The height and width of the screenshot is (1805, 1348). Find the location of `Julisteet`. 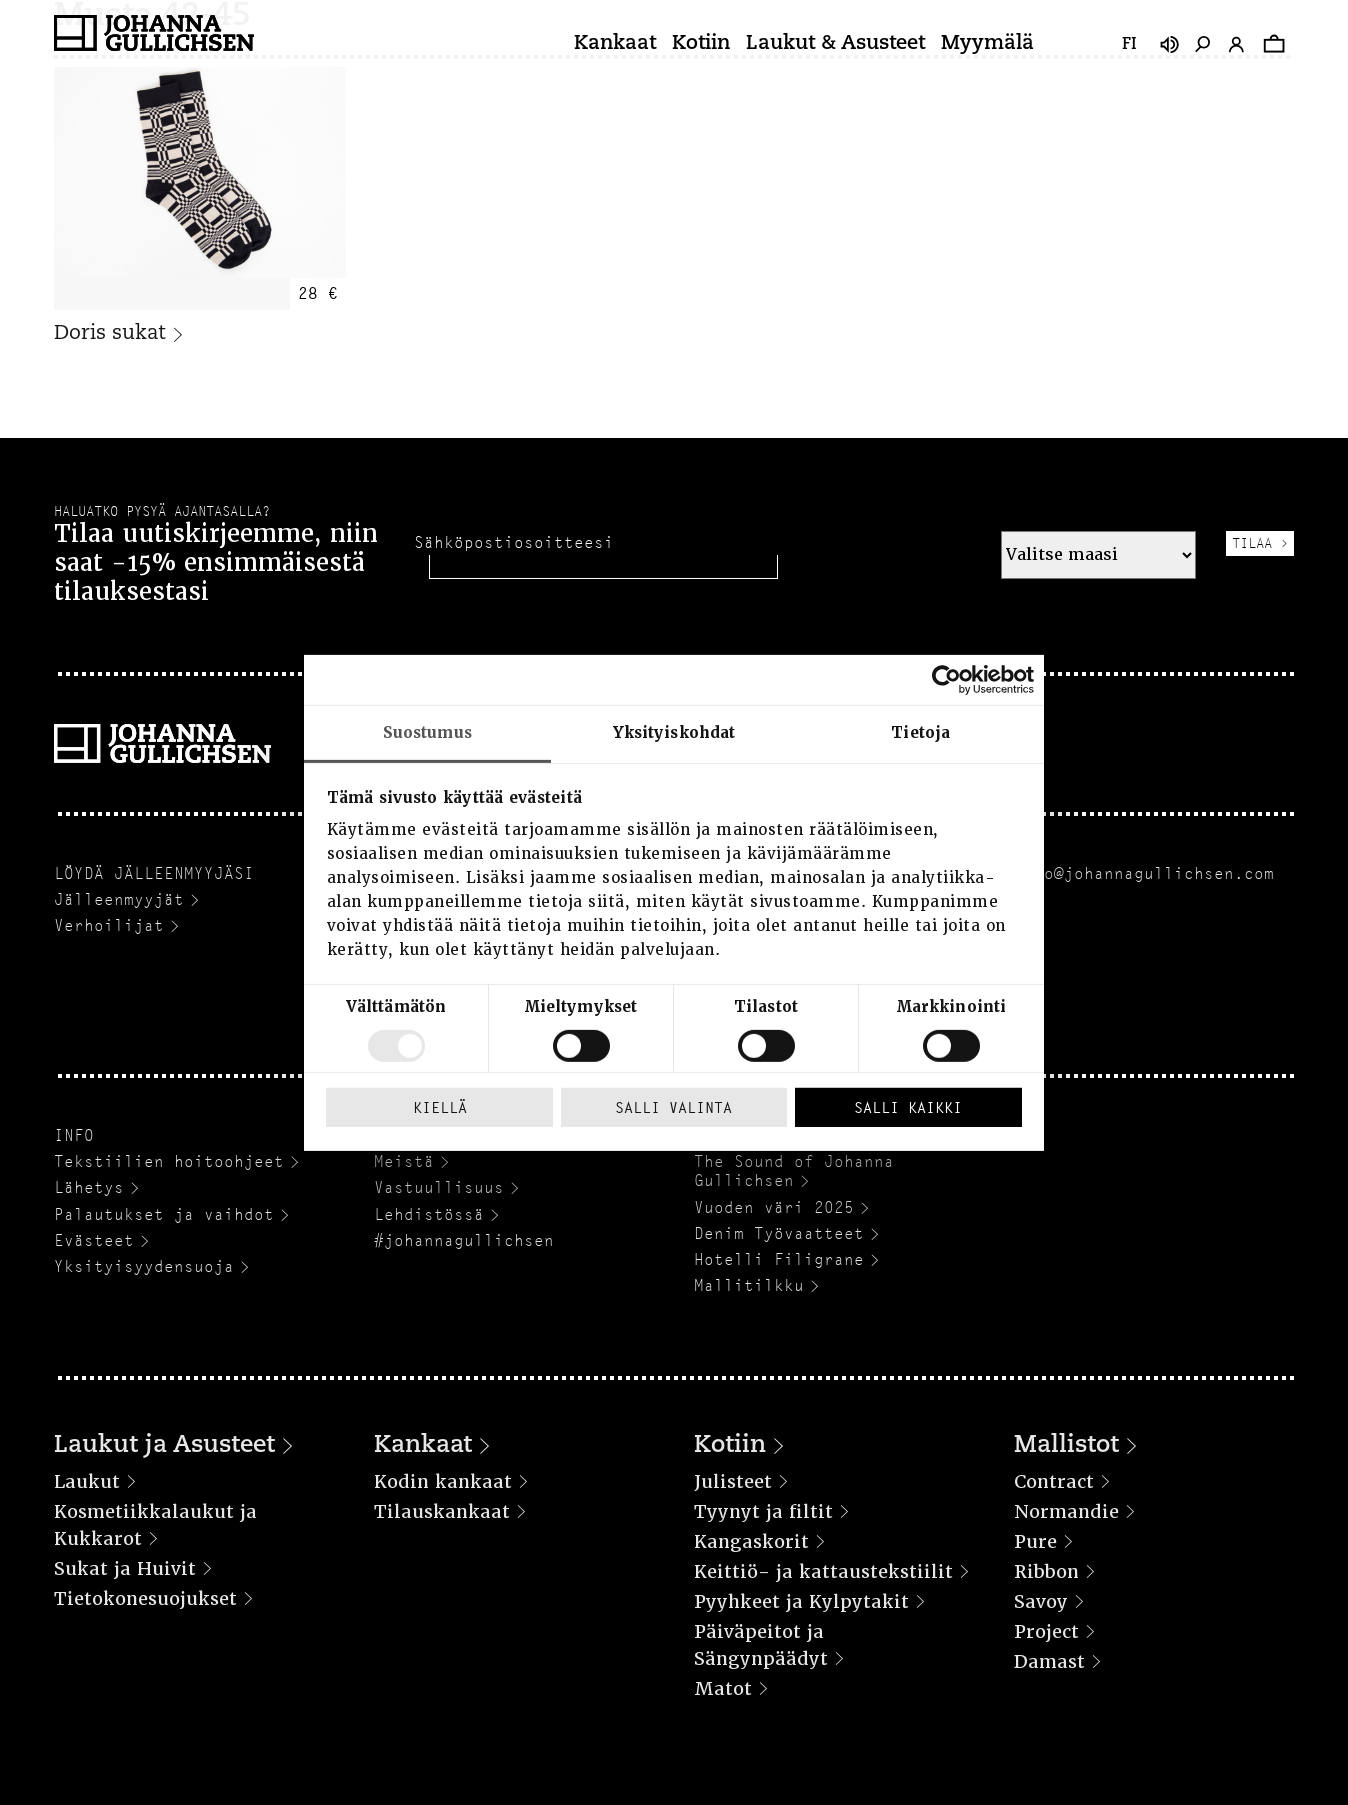

Julisteet is located at coordinates (733, 1481).